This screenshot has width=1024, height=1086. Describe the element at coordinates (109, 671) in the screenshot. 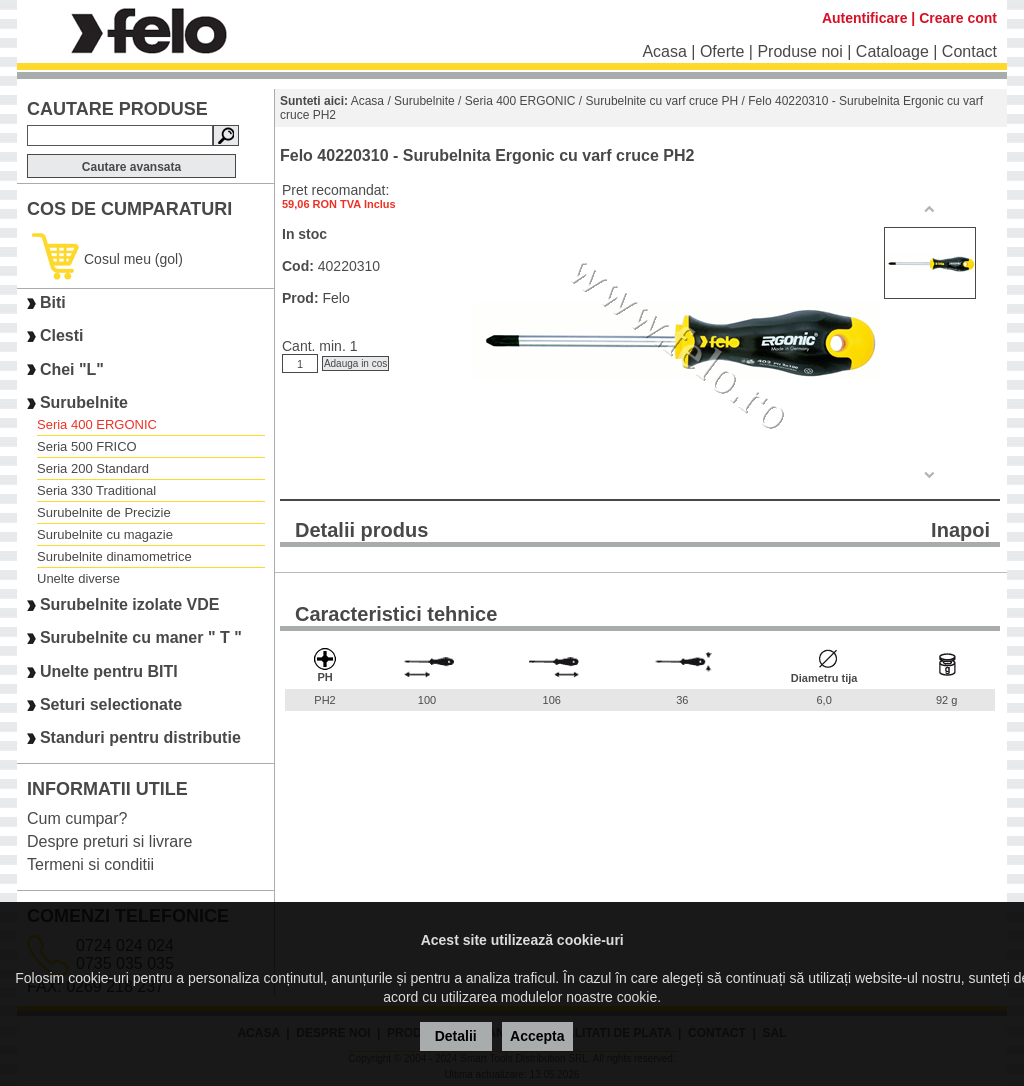

I see `Unelte pentru BITI` at that location.